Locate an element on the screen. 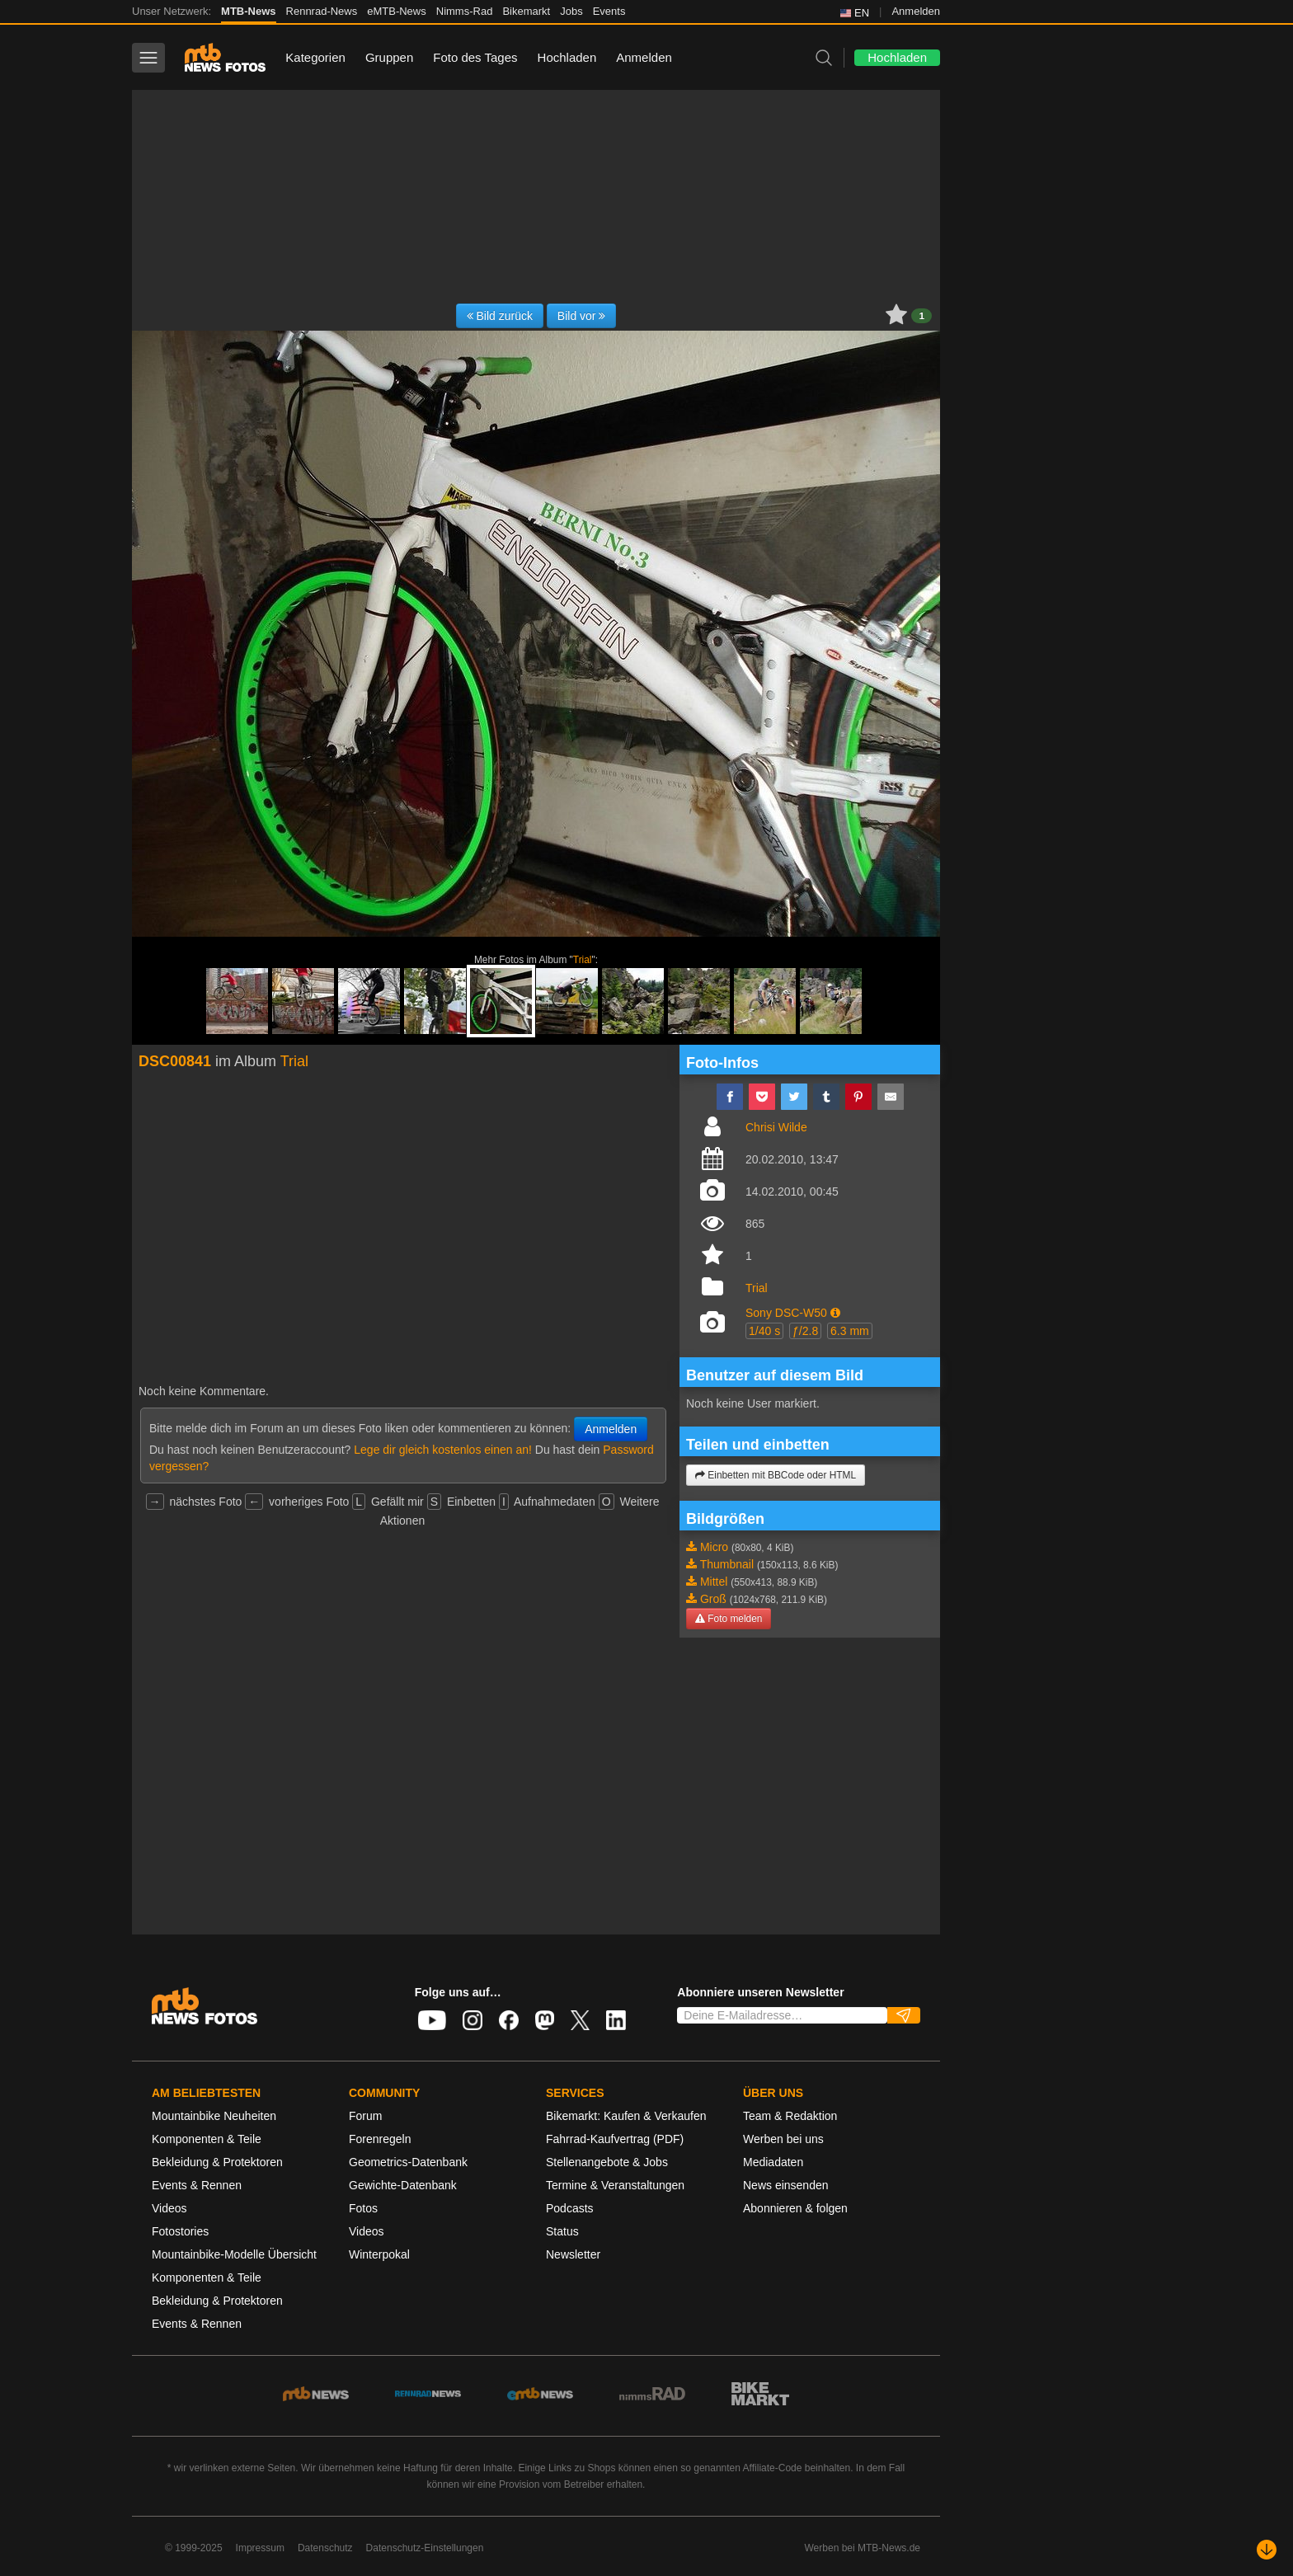 The image size is (1293, 2576). Sony DSC-W50 is located at coordinates (786, 1312).